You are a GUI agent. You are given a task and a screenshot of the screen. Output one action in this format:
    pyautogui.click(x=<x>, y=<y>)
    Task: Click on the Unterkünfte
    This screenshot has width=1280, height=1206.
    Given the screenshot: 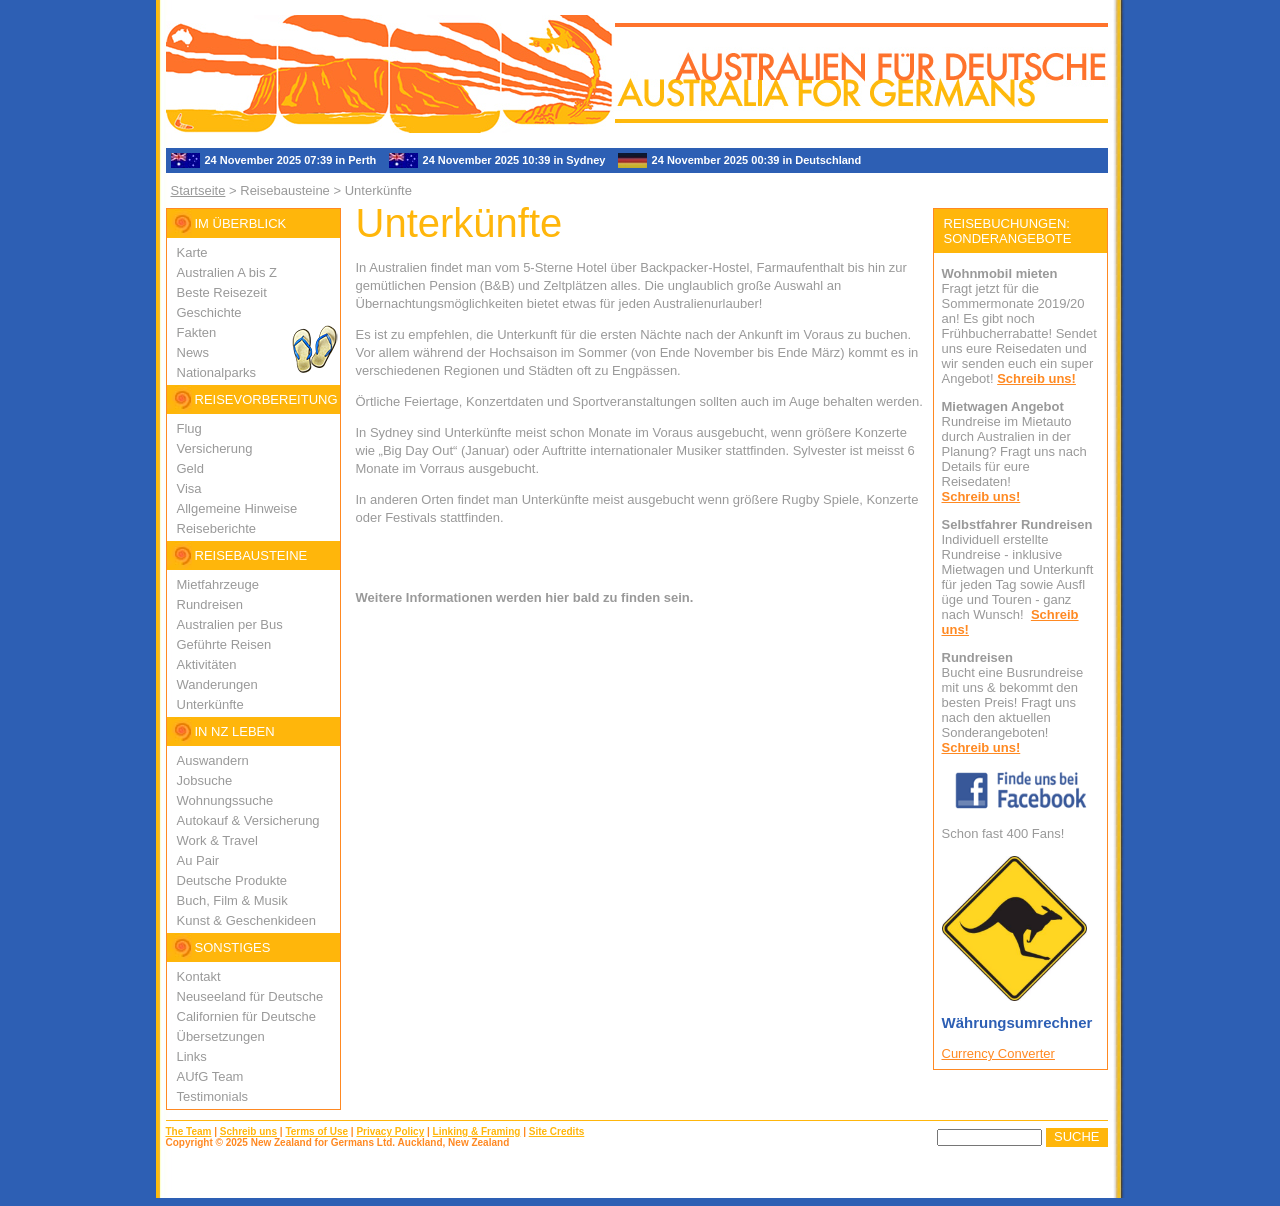 What is the action you would take?
    pyautogui.click(x=210, y=704)
    